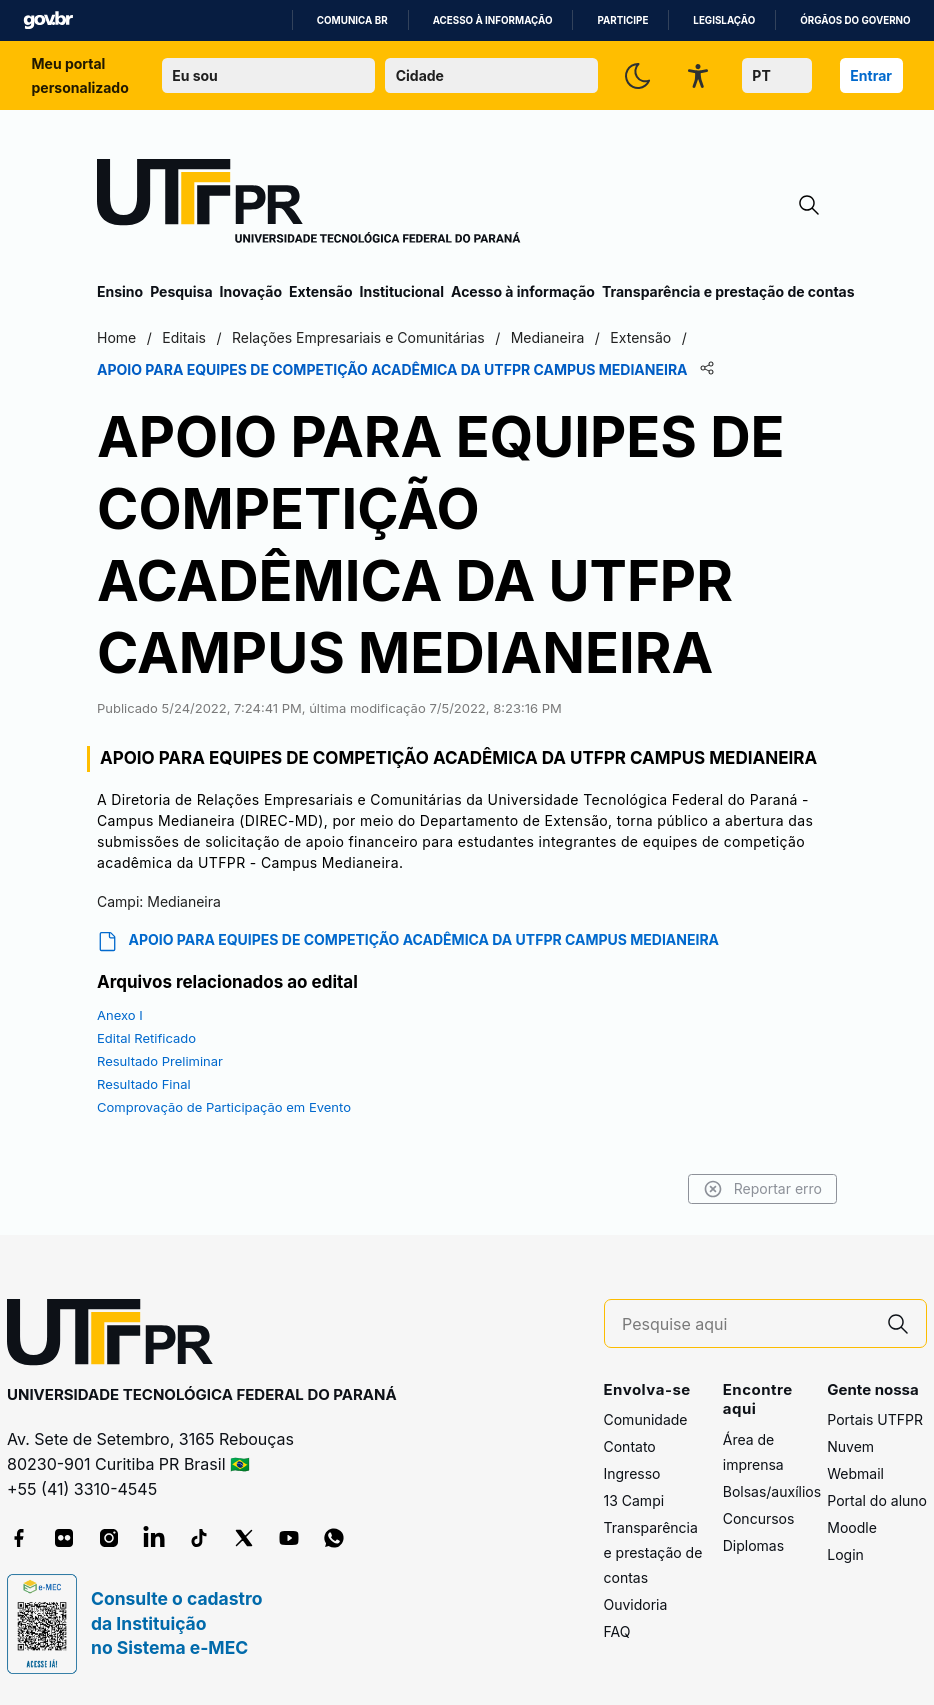 The height and width of the screenshot is (1705, 934). Describe the element at coordinates (852, 1527) in the screenshot. I see `Moodle` at that location.